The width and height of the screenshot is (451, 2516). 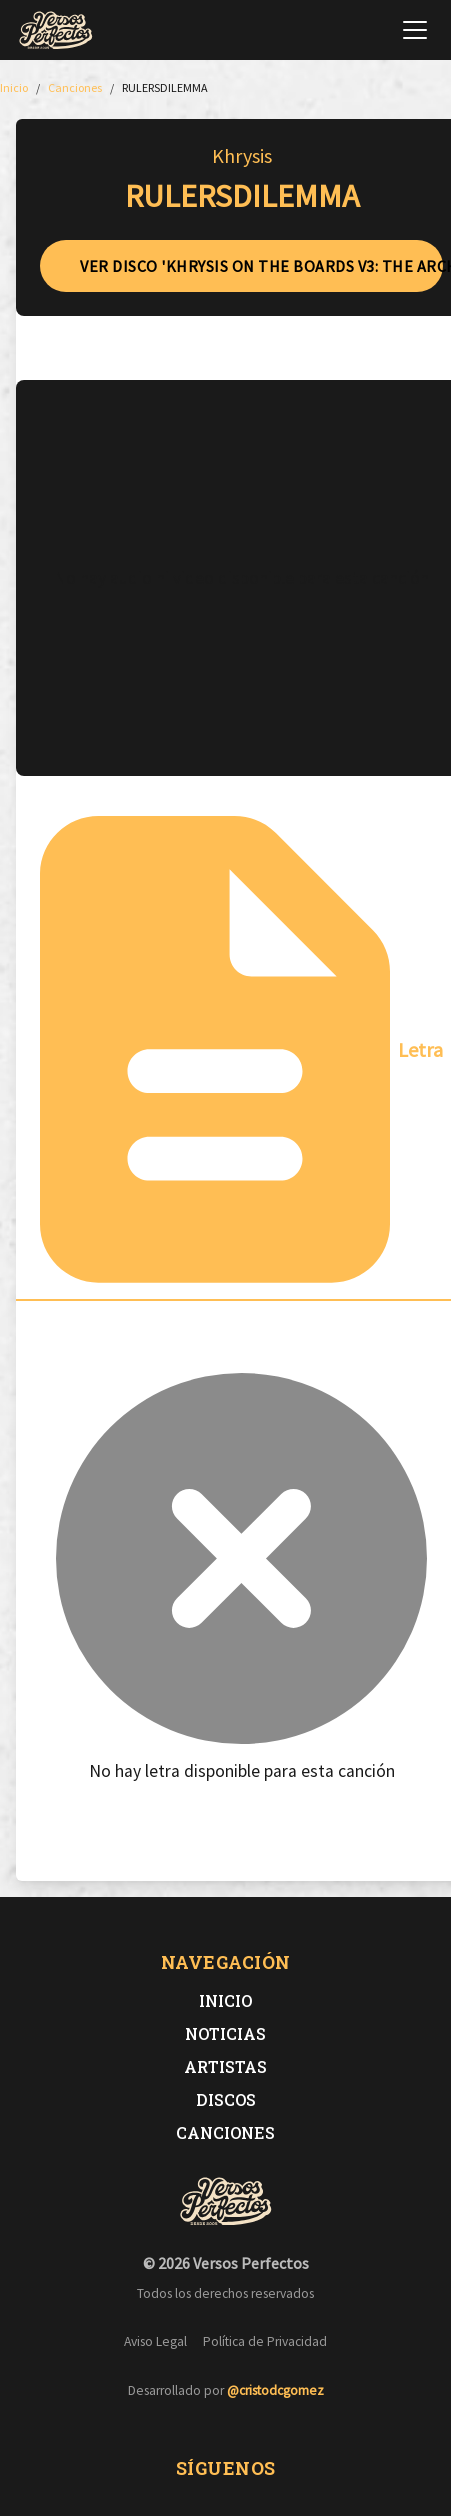 I want to click on [Versos Perfectos - Ir a inicio], so click(x=56, y=30).